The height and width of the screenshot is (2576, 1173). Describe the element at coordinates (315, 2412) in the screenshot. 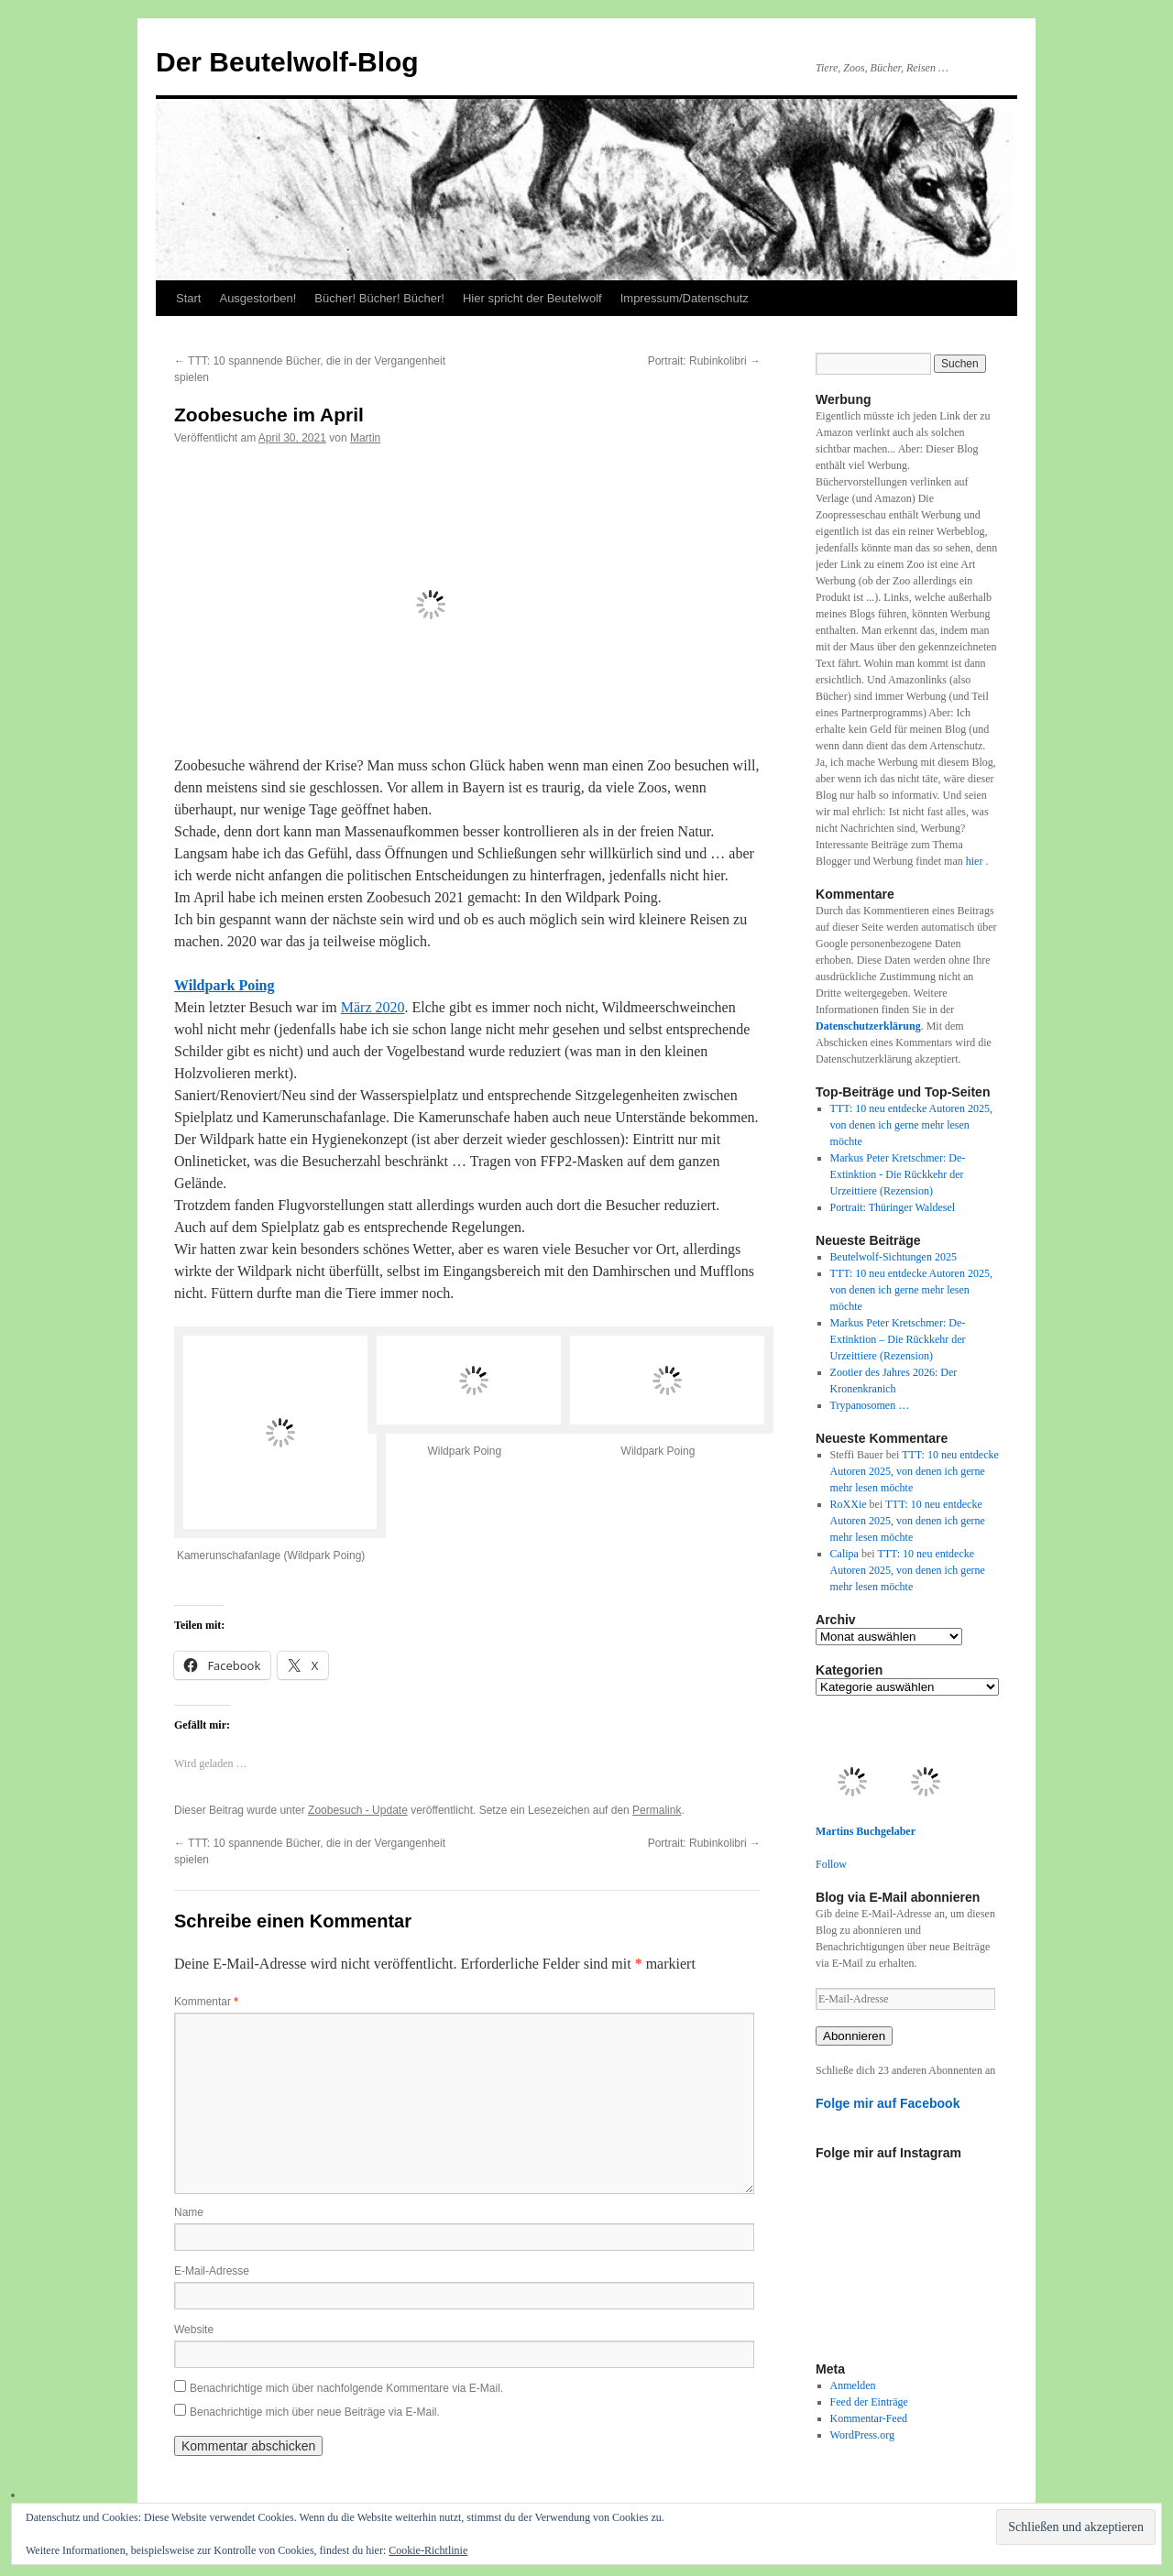

I see `Benachrichtige mich über neue Beiträge via E-Mail.` at that location.